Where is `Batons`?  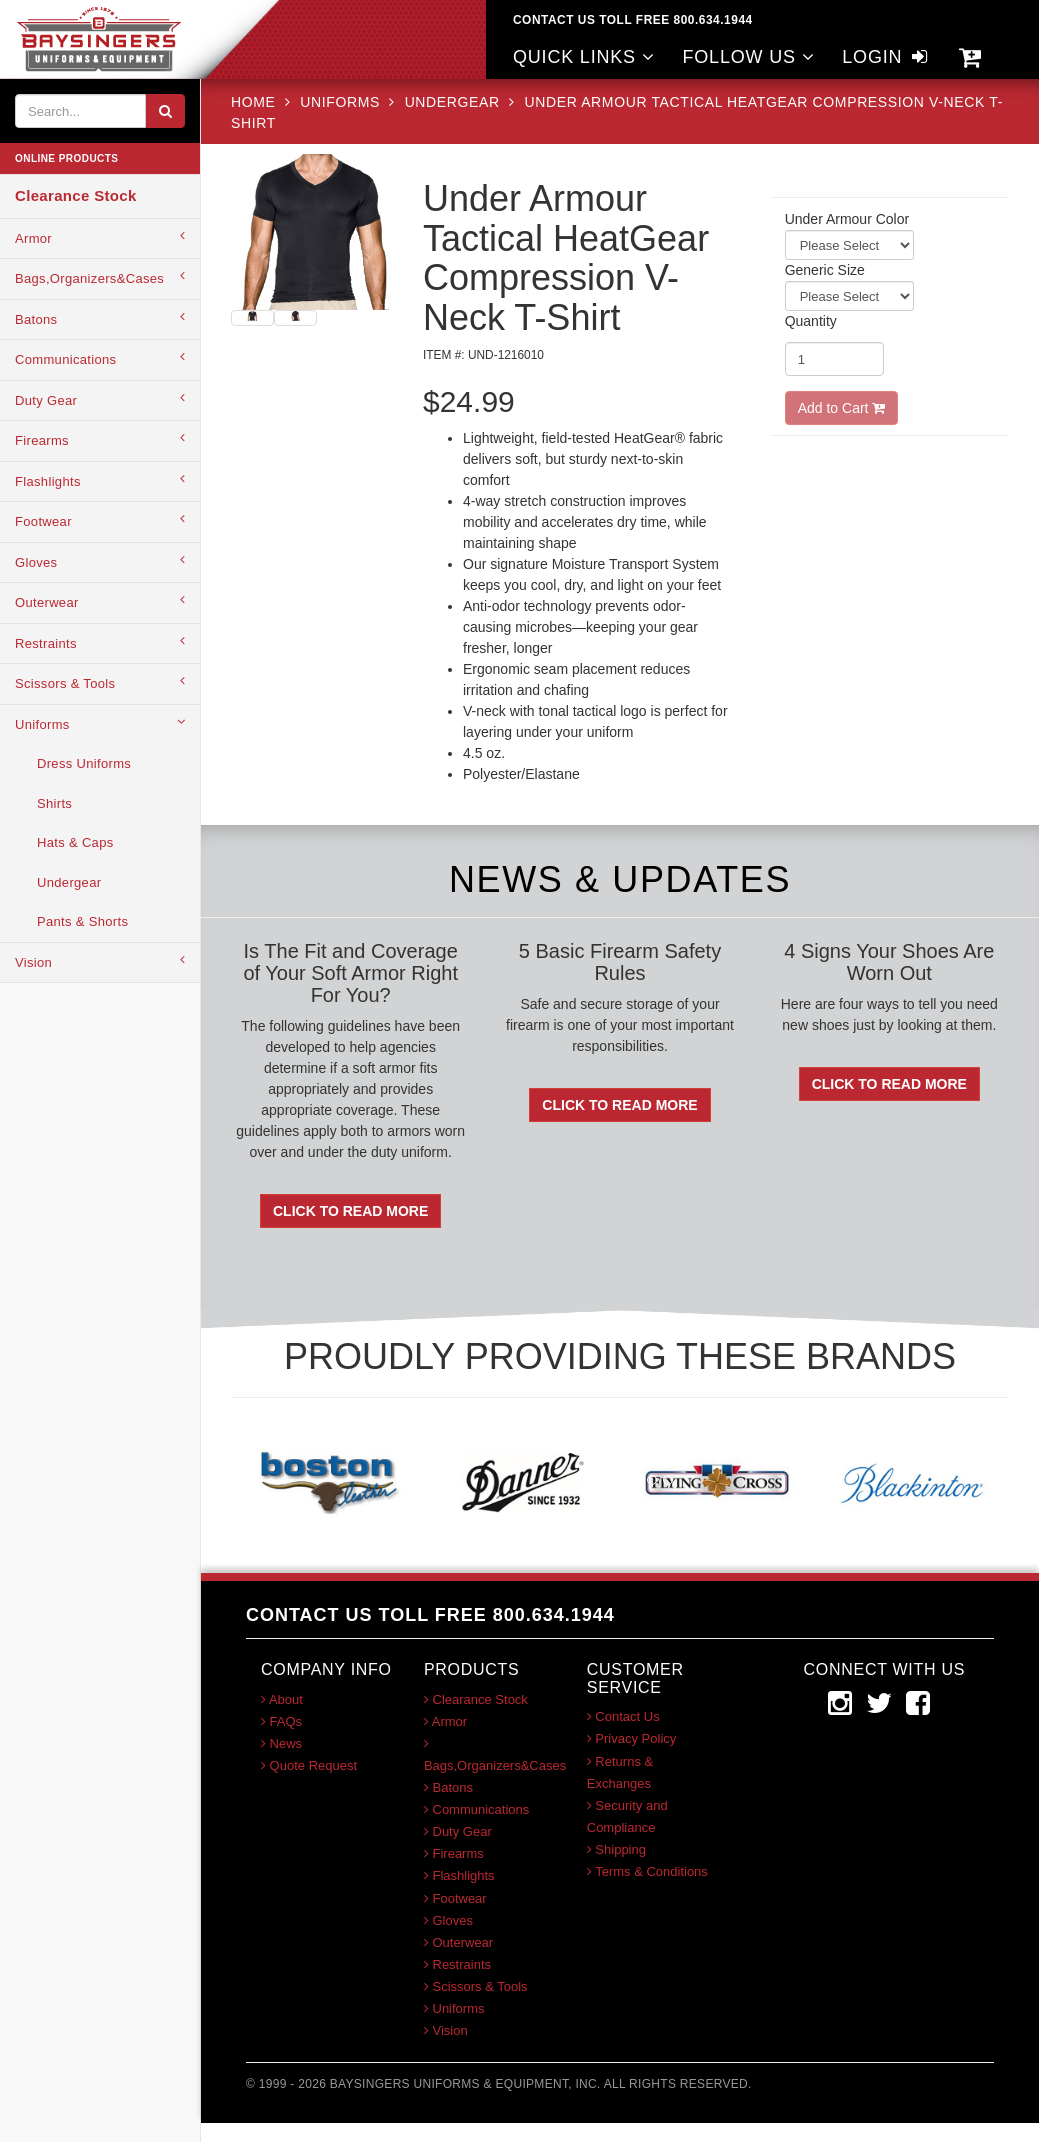
Batons is located at coordinates (100, 318).